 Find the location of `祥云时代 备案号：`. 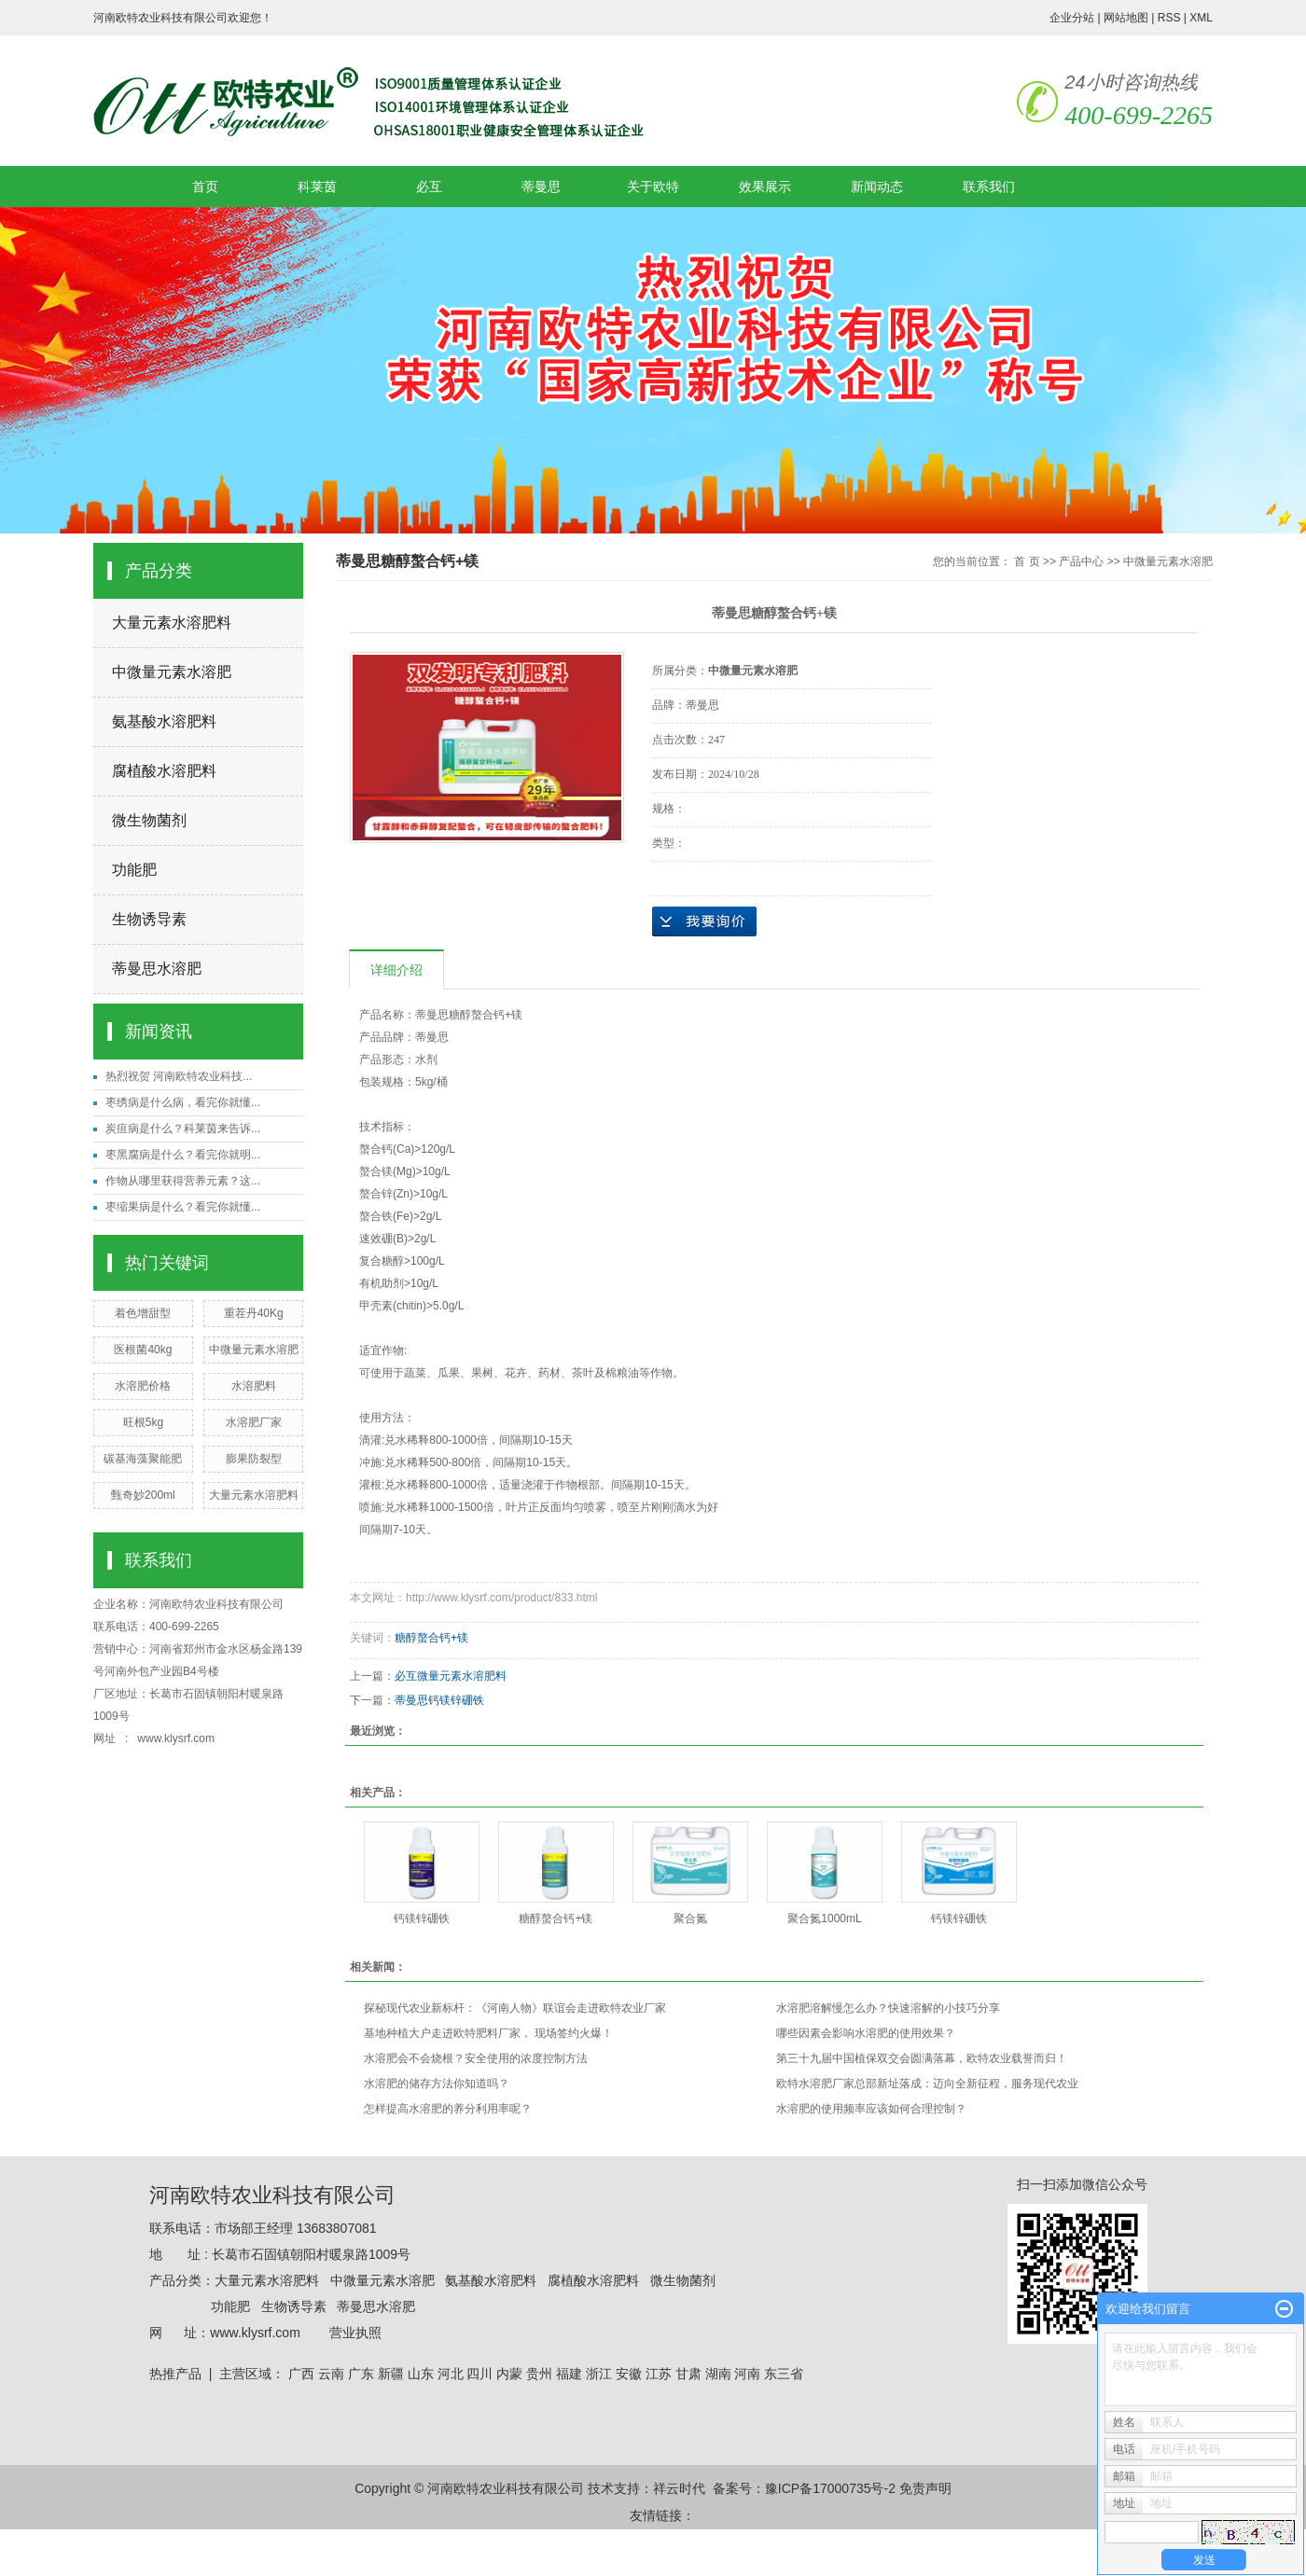

祥云时代 备案号： is located at coordinates (709, 2488).